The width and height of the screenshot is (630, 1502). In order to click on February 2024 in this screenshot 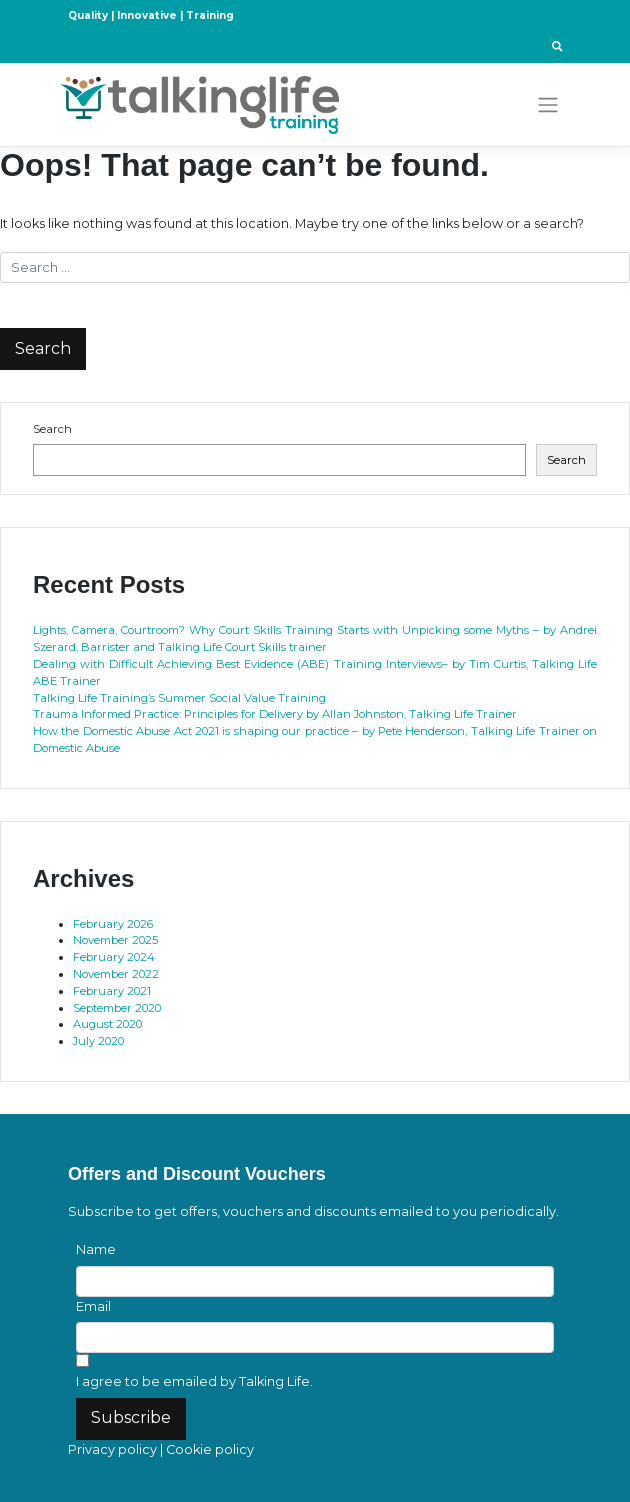, I will do `click(114, 957)`.